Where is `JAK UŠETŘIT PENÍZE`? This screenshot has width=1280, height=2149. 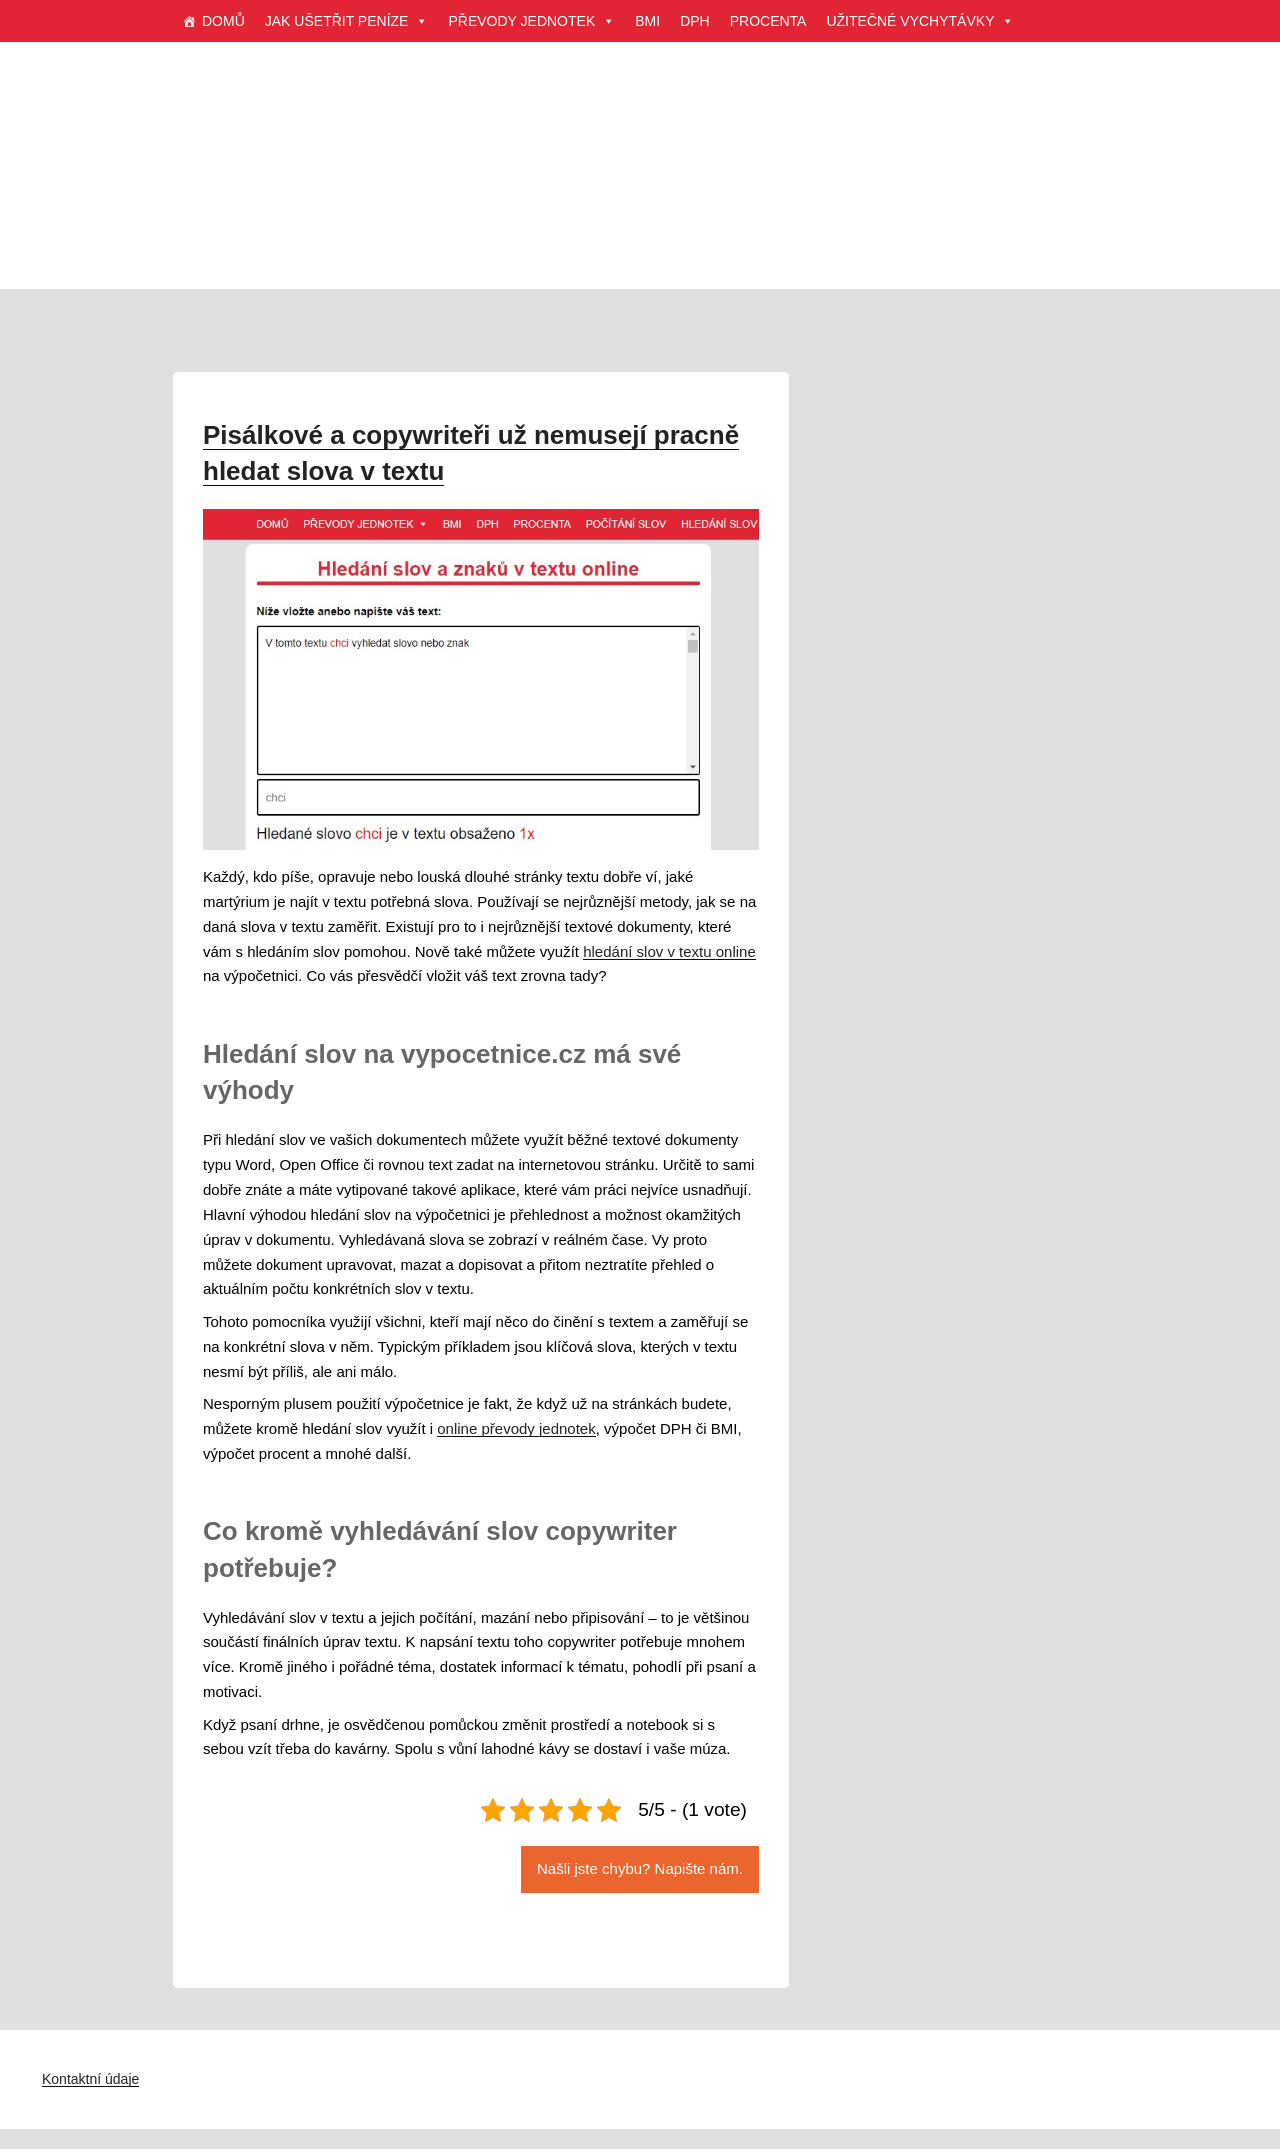
JAK UŠETŘIT PENÍZE is located at coordinates (347, 21).